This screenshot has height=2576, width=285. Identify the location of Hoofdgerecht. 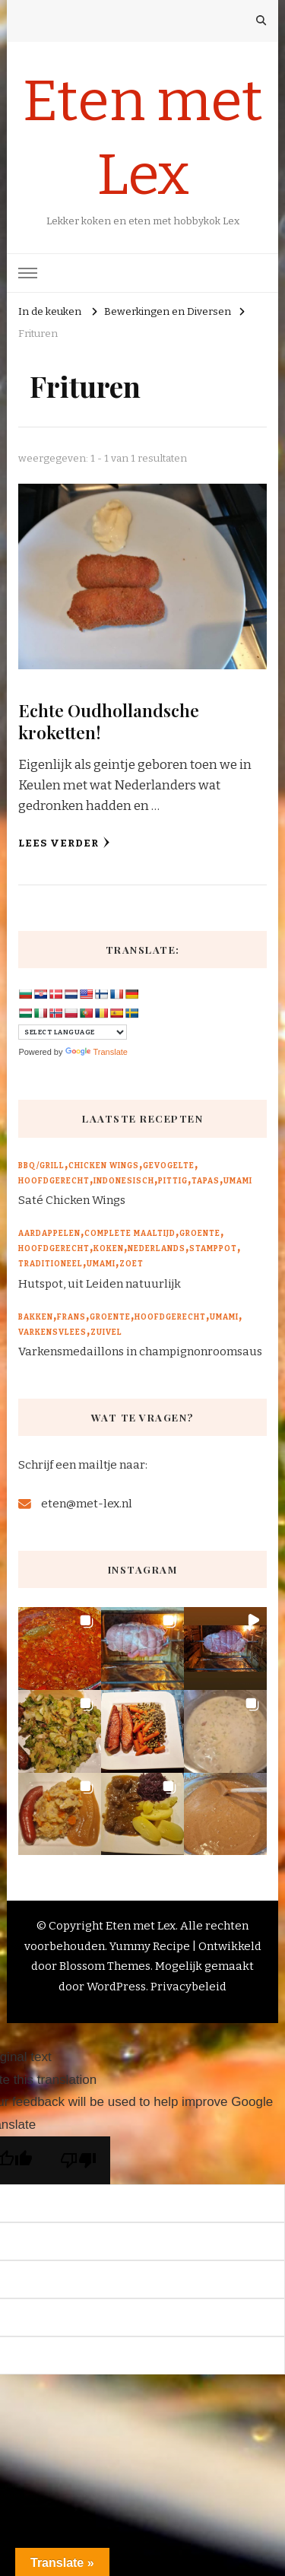
(54, 1181).